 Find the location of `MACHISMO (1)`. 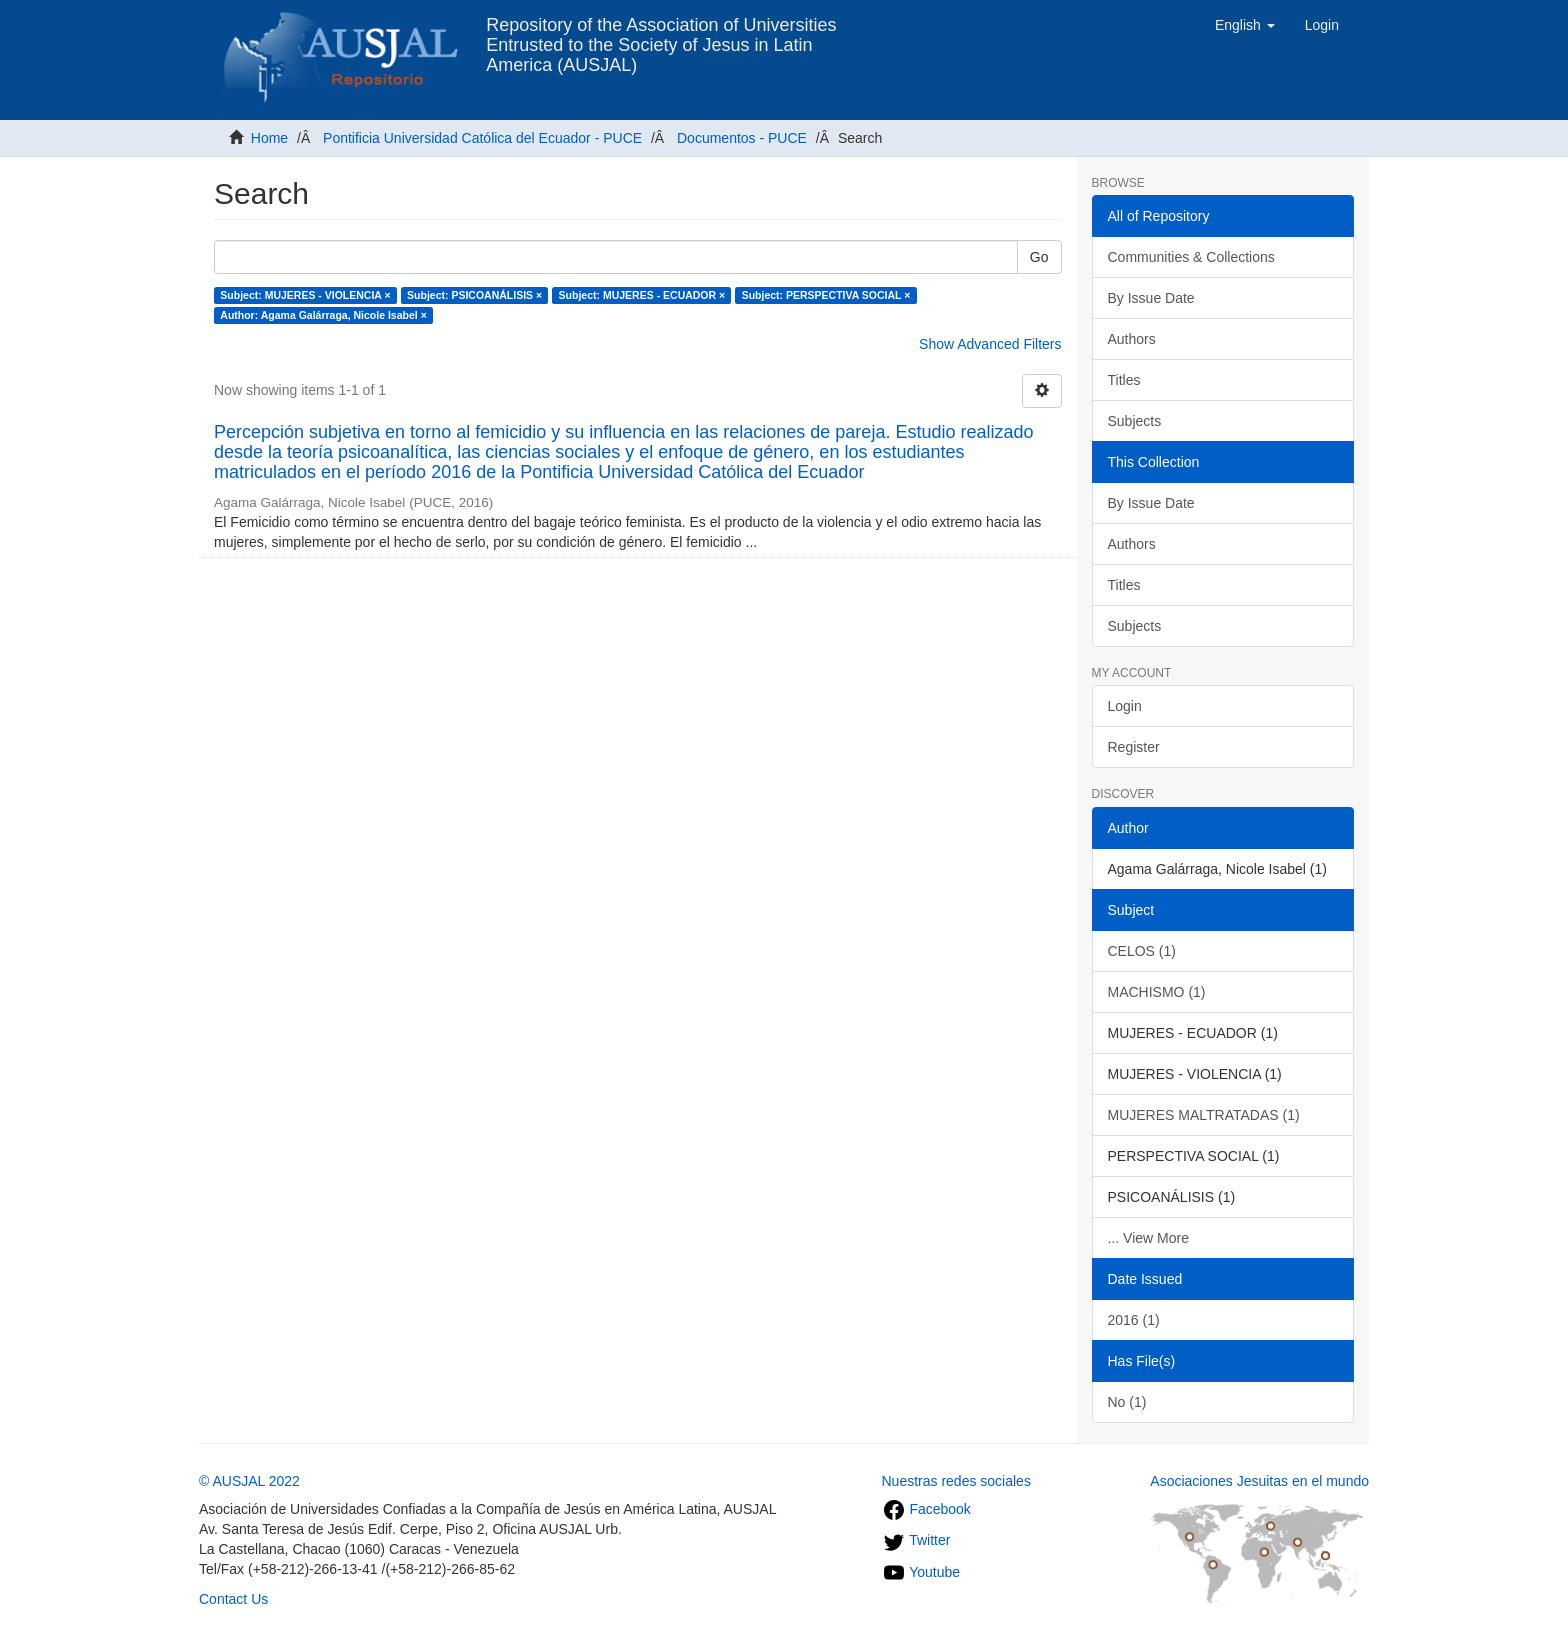

MACHISMO (1) is located at coordinates (1157, 992).